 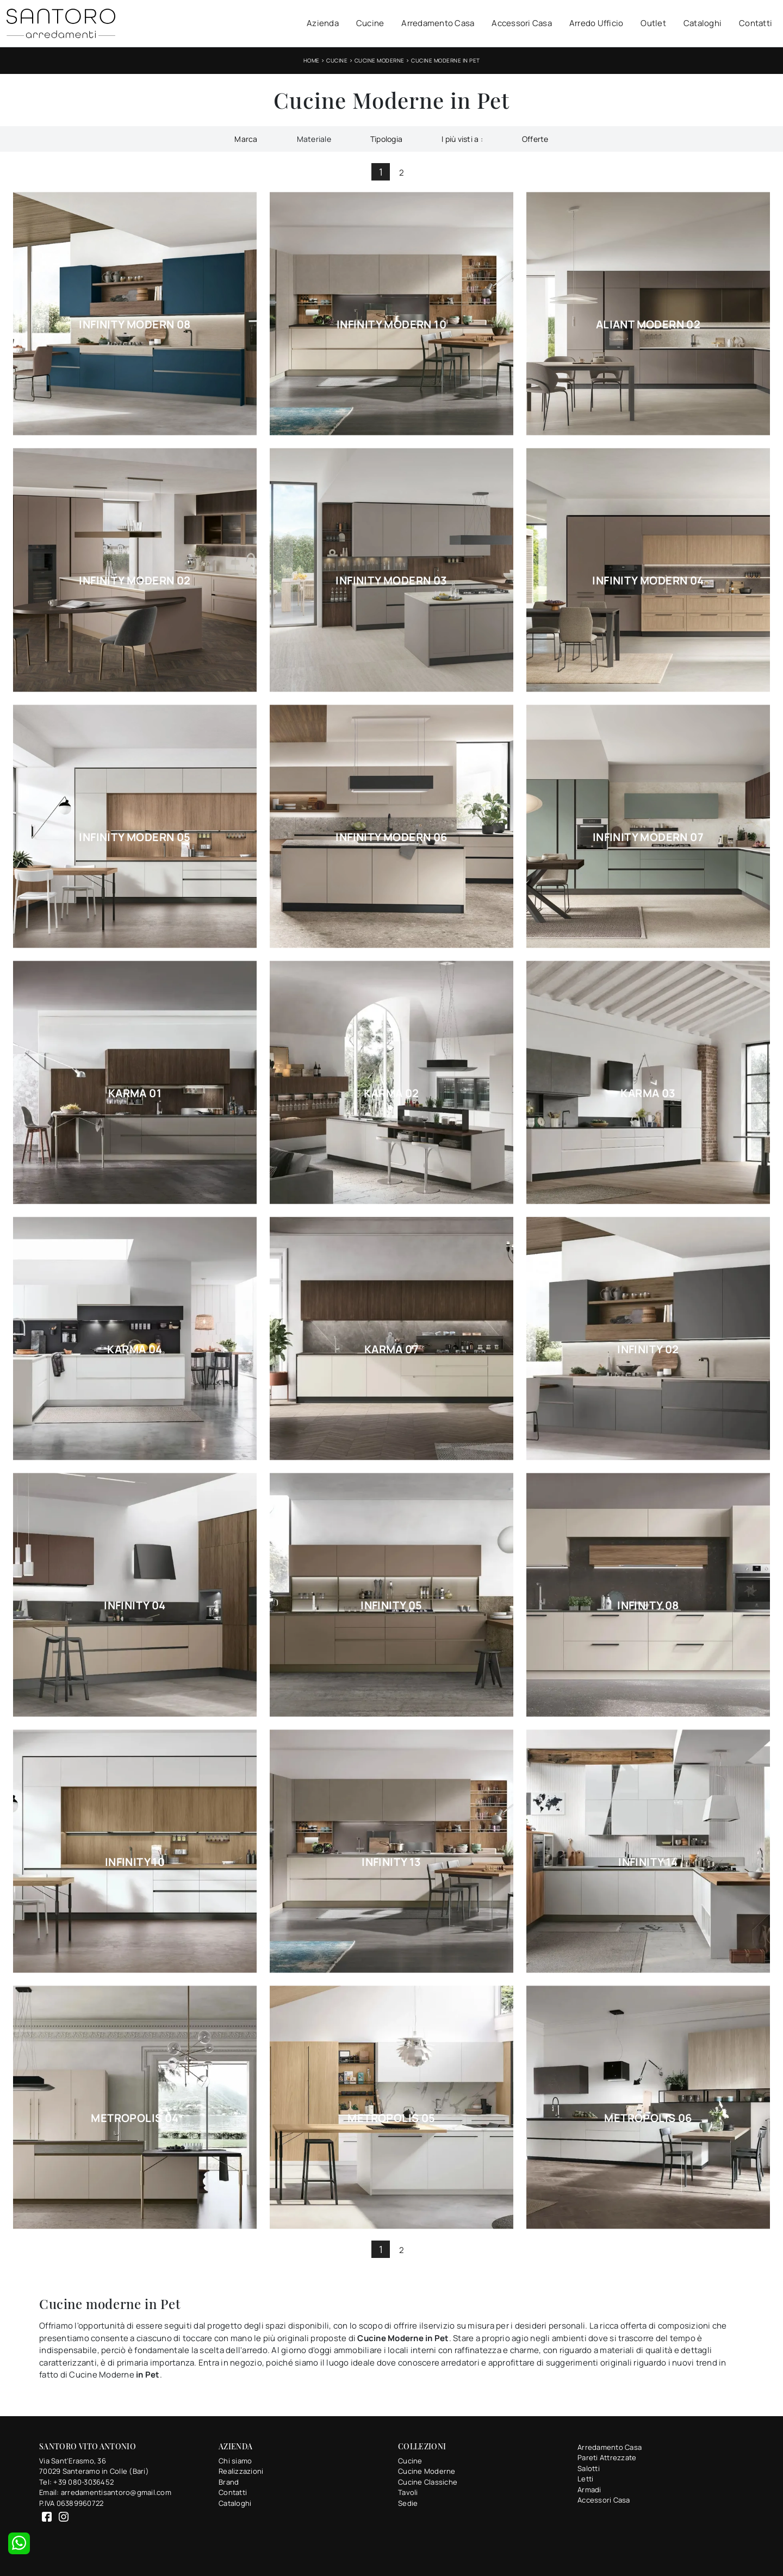 What do you see at coordinates (311, 60) in the screenshot?
I see `Home` at bounding box center [311, 60].